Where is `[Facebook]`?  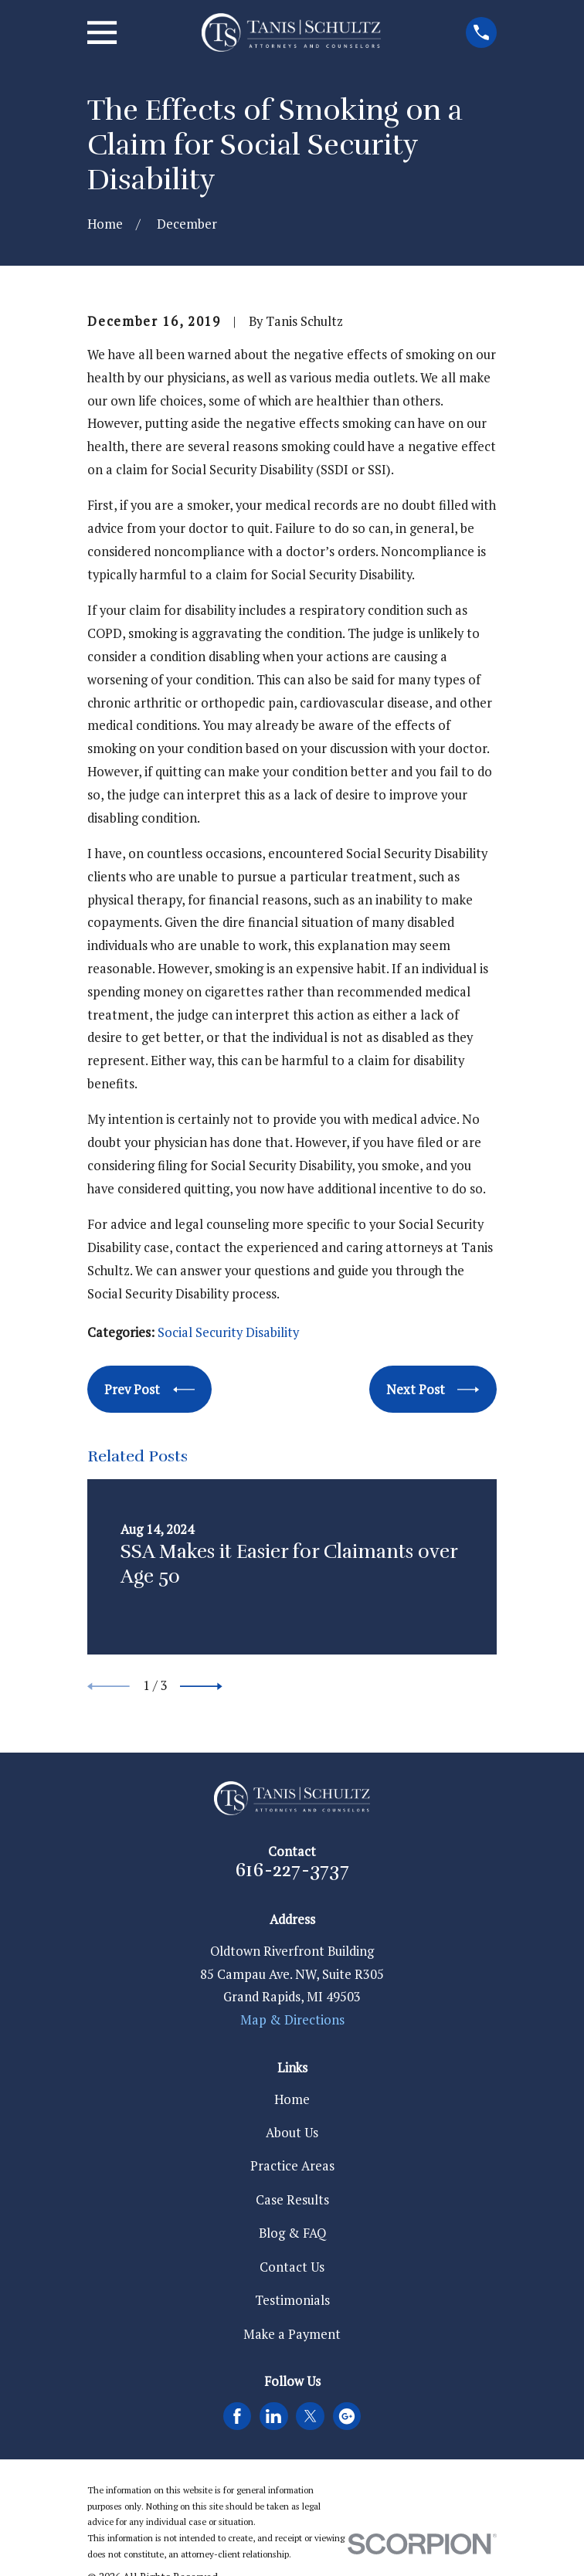
[Facebook] is located at coordinates (237, 2416).